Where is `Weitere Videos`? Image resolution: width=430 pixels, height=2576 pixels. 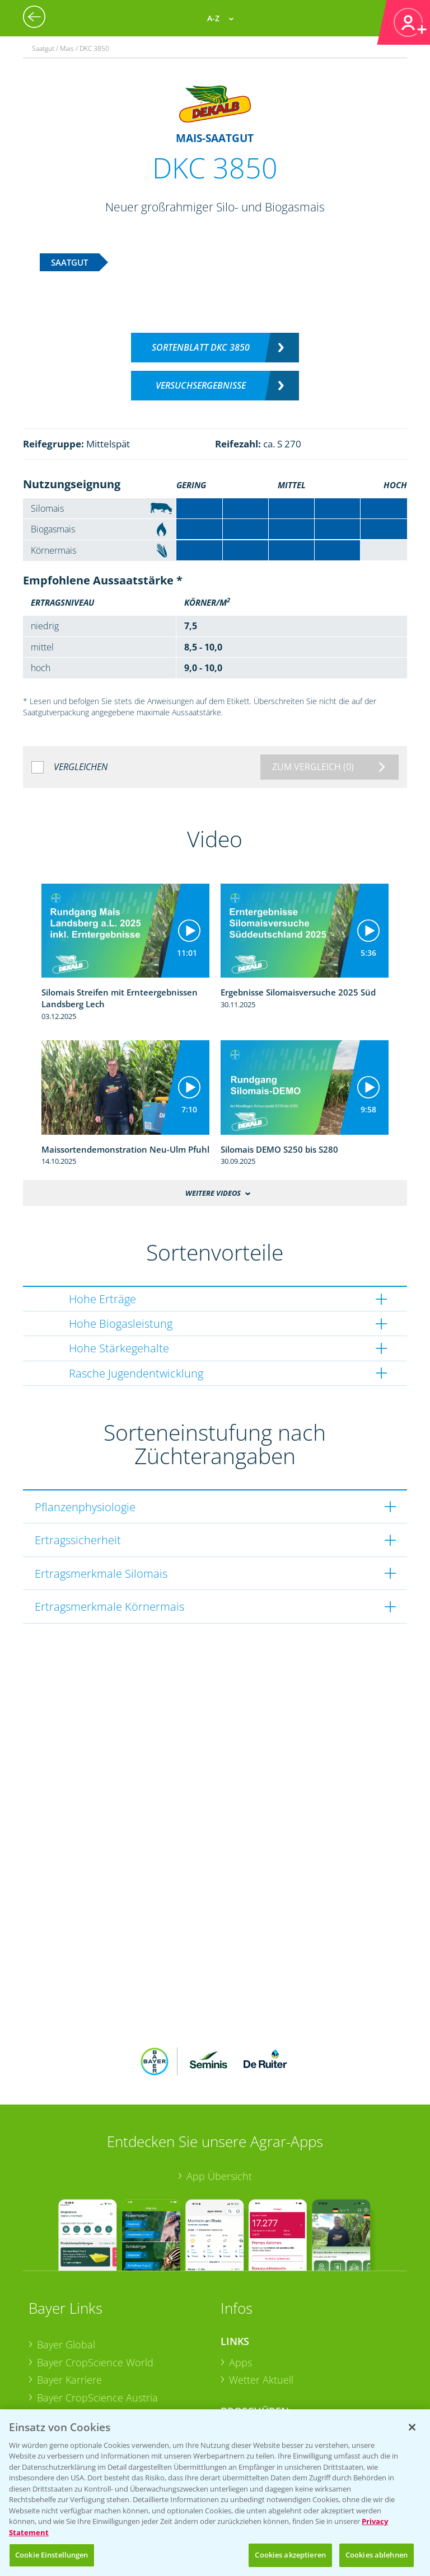 Weitere Videos is located at coordinates (213, 1193).